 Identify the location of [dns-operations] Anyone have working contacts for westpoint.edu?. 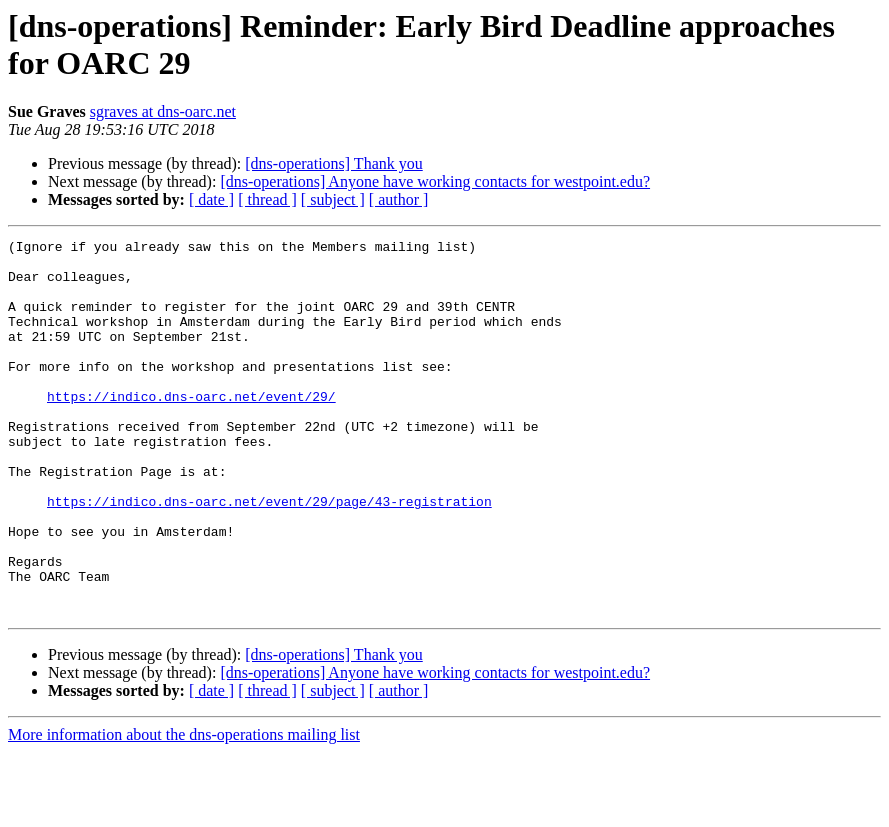
(435, 181).